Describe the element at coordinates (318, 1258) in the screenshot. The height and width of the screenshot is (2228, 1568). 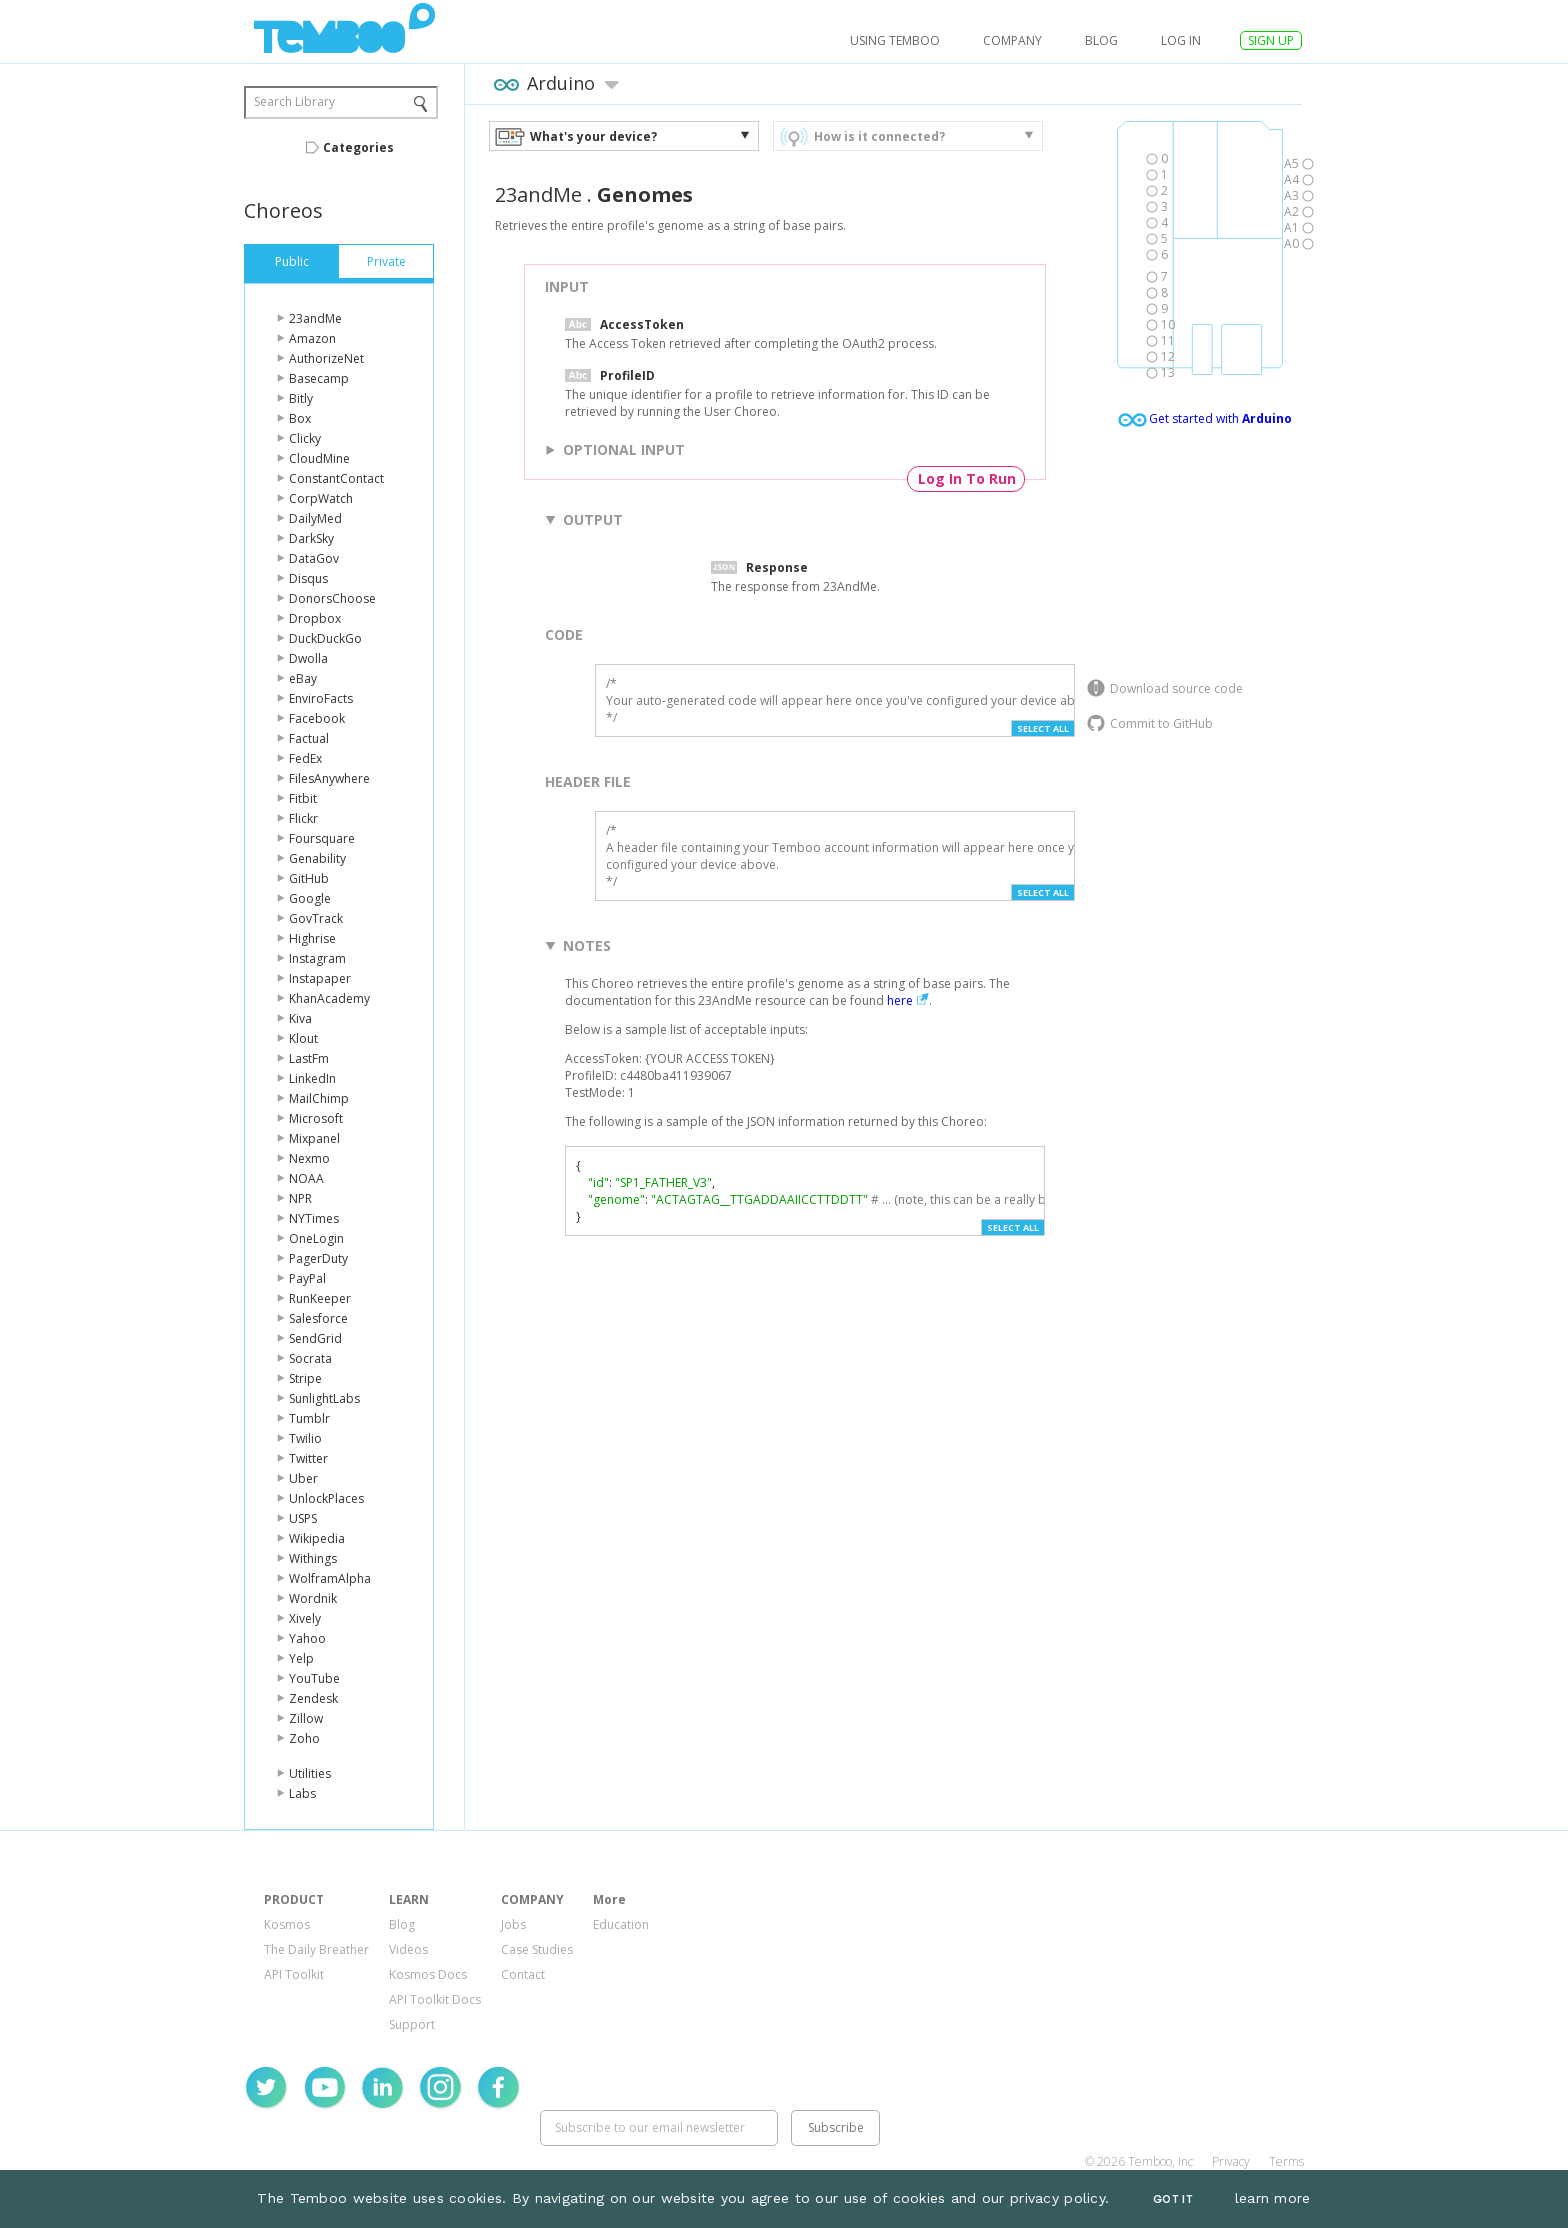
I see `PagerDuty` at that location.